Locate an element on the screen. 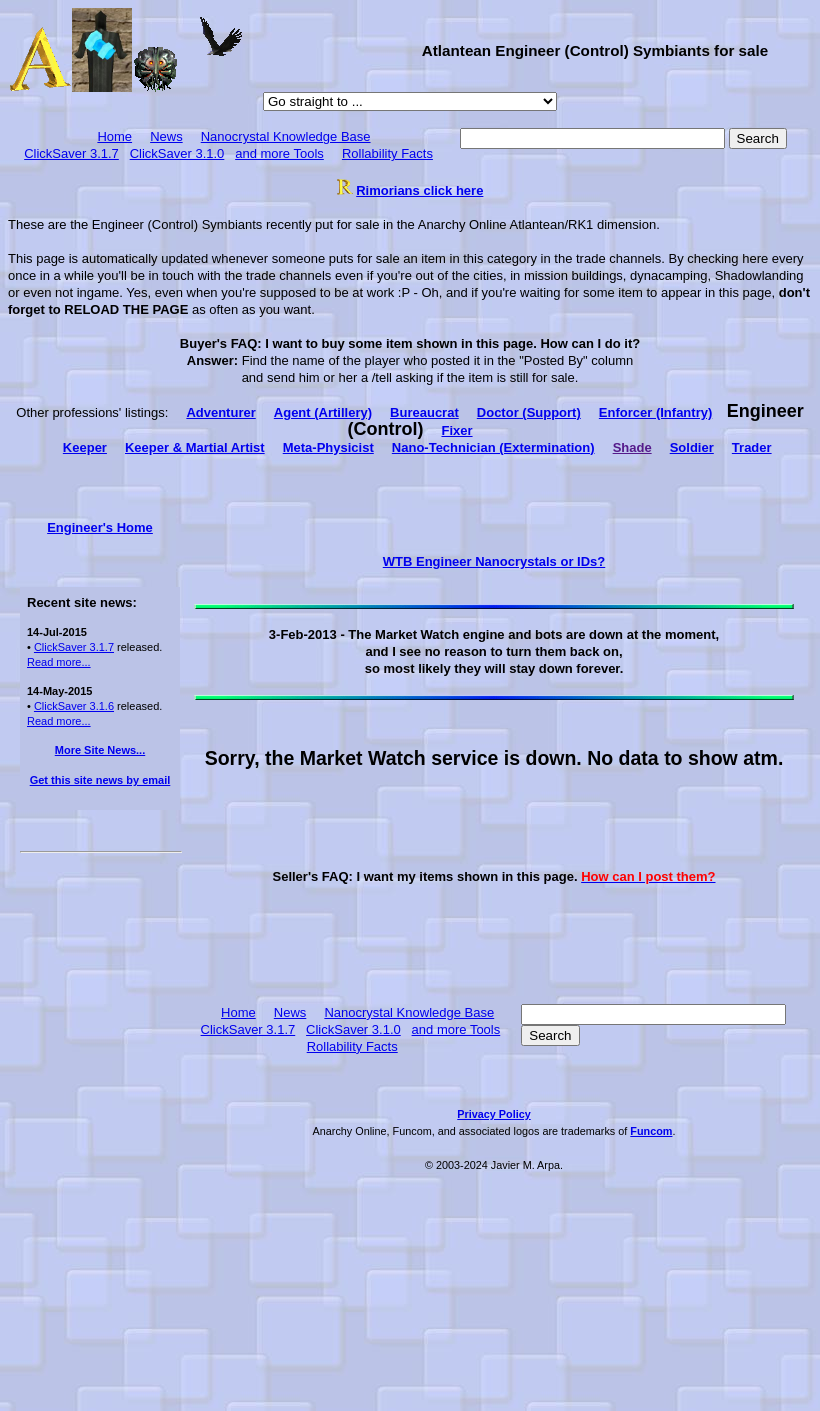  News is located at coordinates (166, 136).